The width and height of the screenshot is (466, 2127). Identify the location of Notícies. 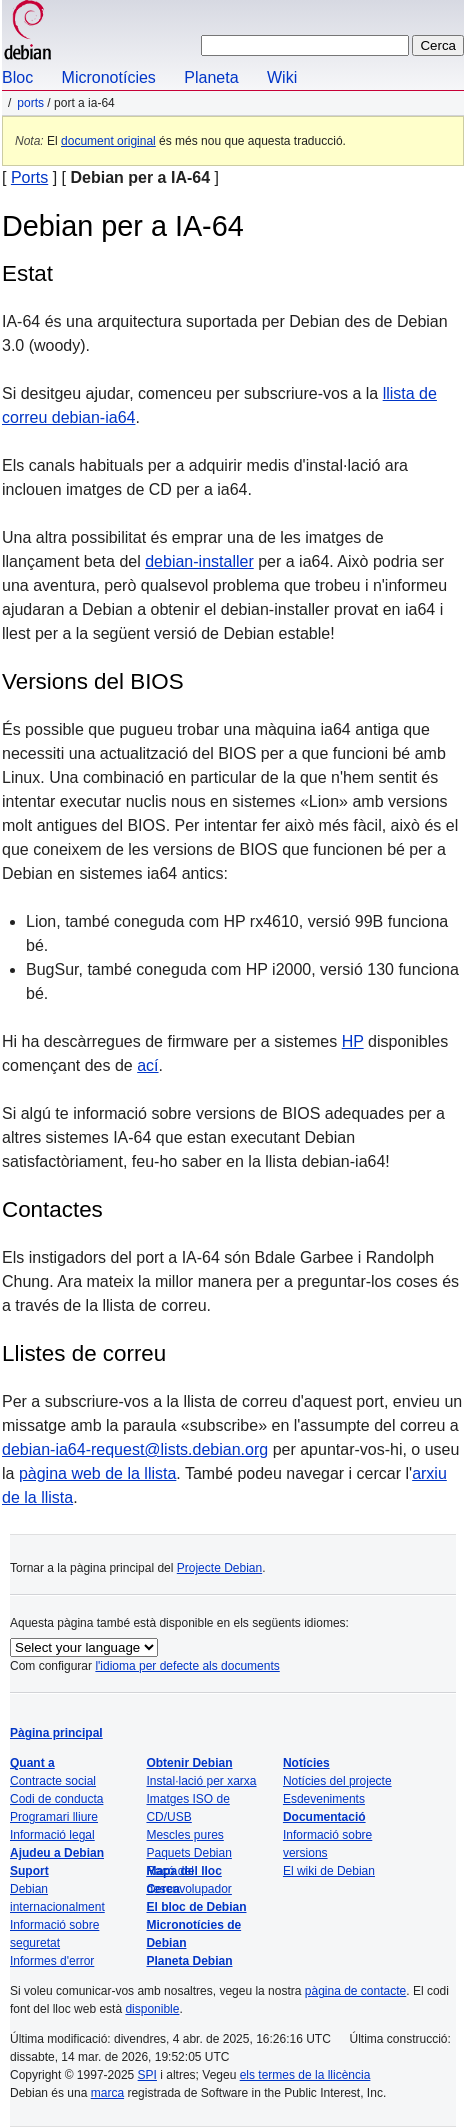
(306, 1763).